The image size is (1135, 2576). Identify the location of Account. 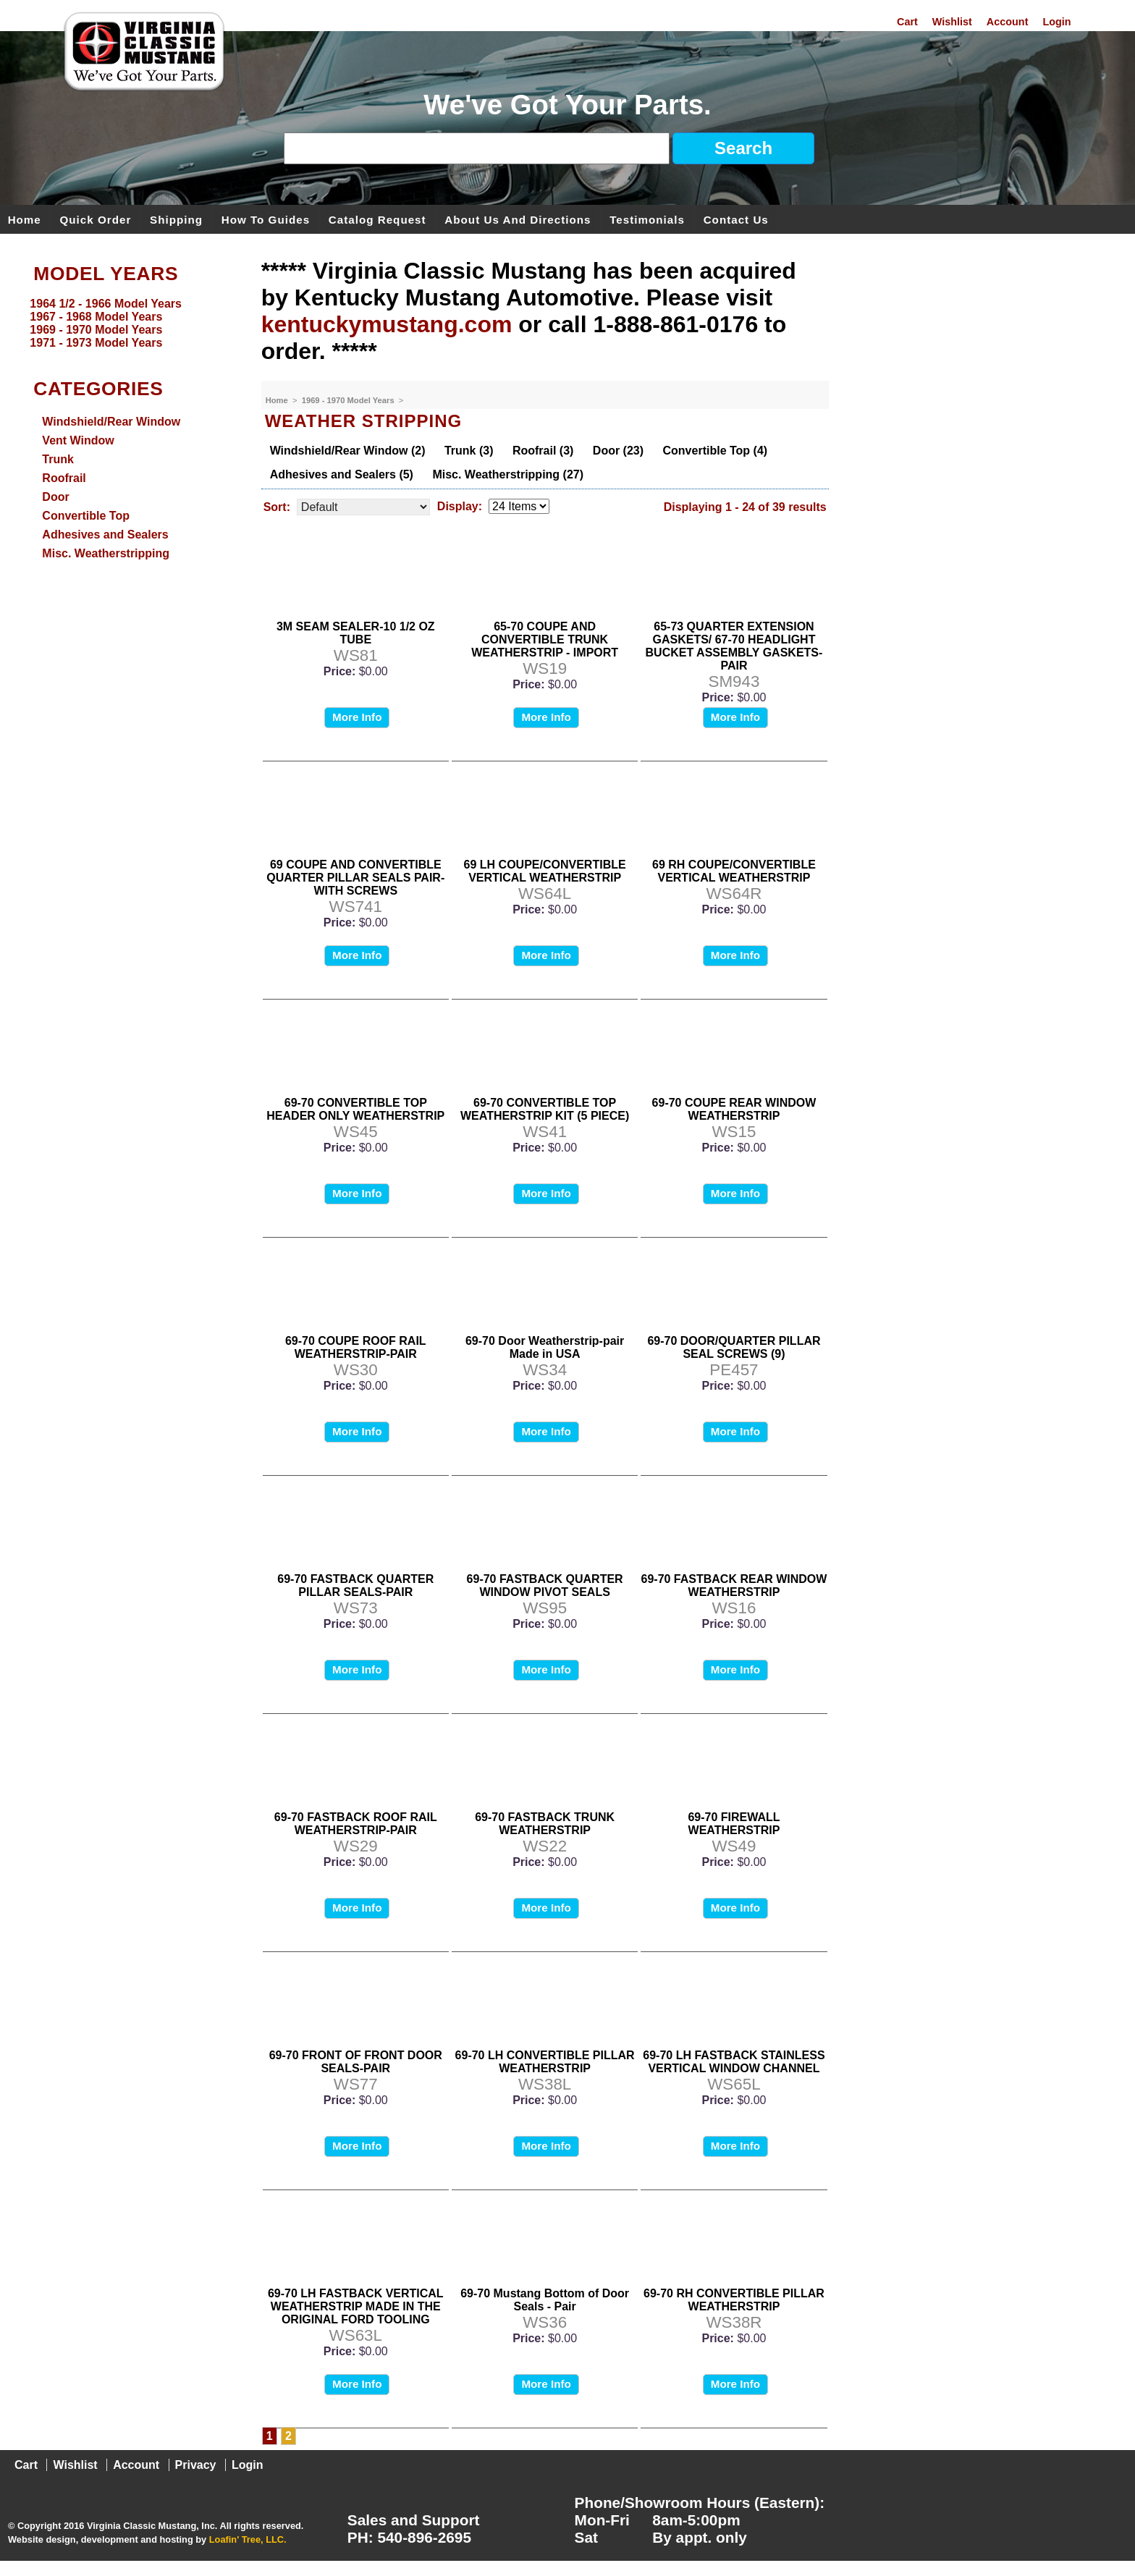
(1008, 22).